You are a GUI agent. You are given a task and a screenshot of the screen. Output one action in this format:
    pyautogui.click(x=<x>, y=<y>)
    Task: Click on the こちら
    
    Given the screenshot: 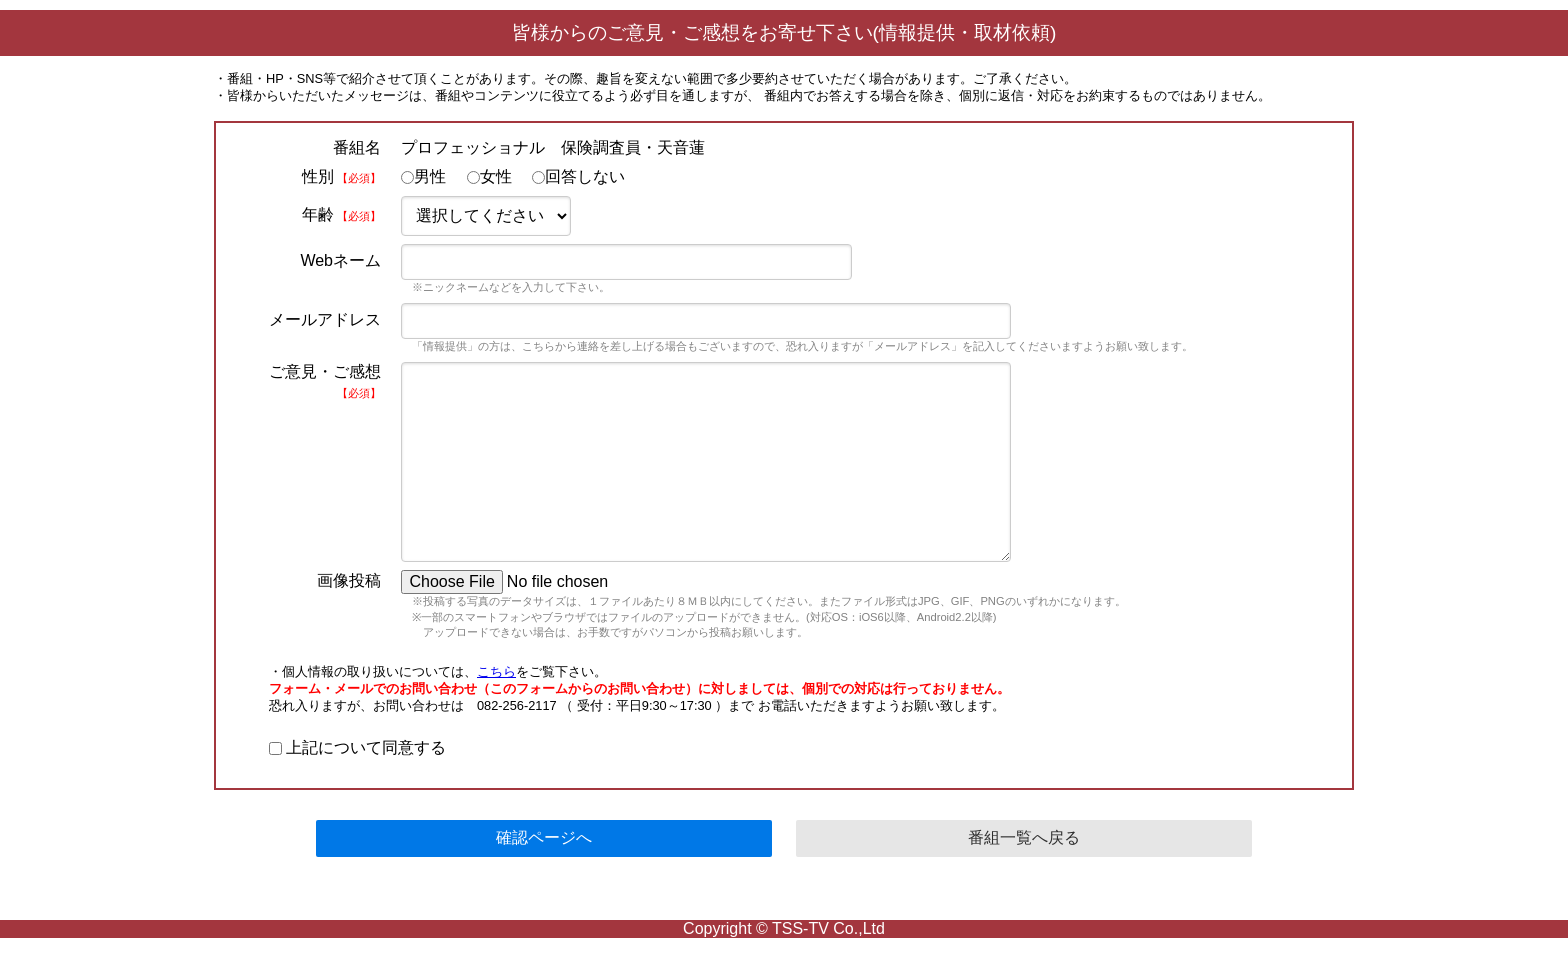 What is the action you would take?
    pyautogui.click(x=496, y=671)
    